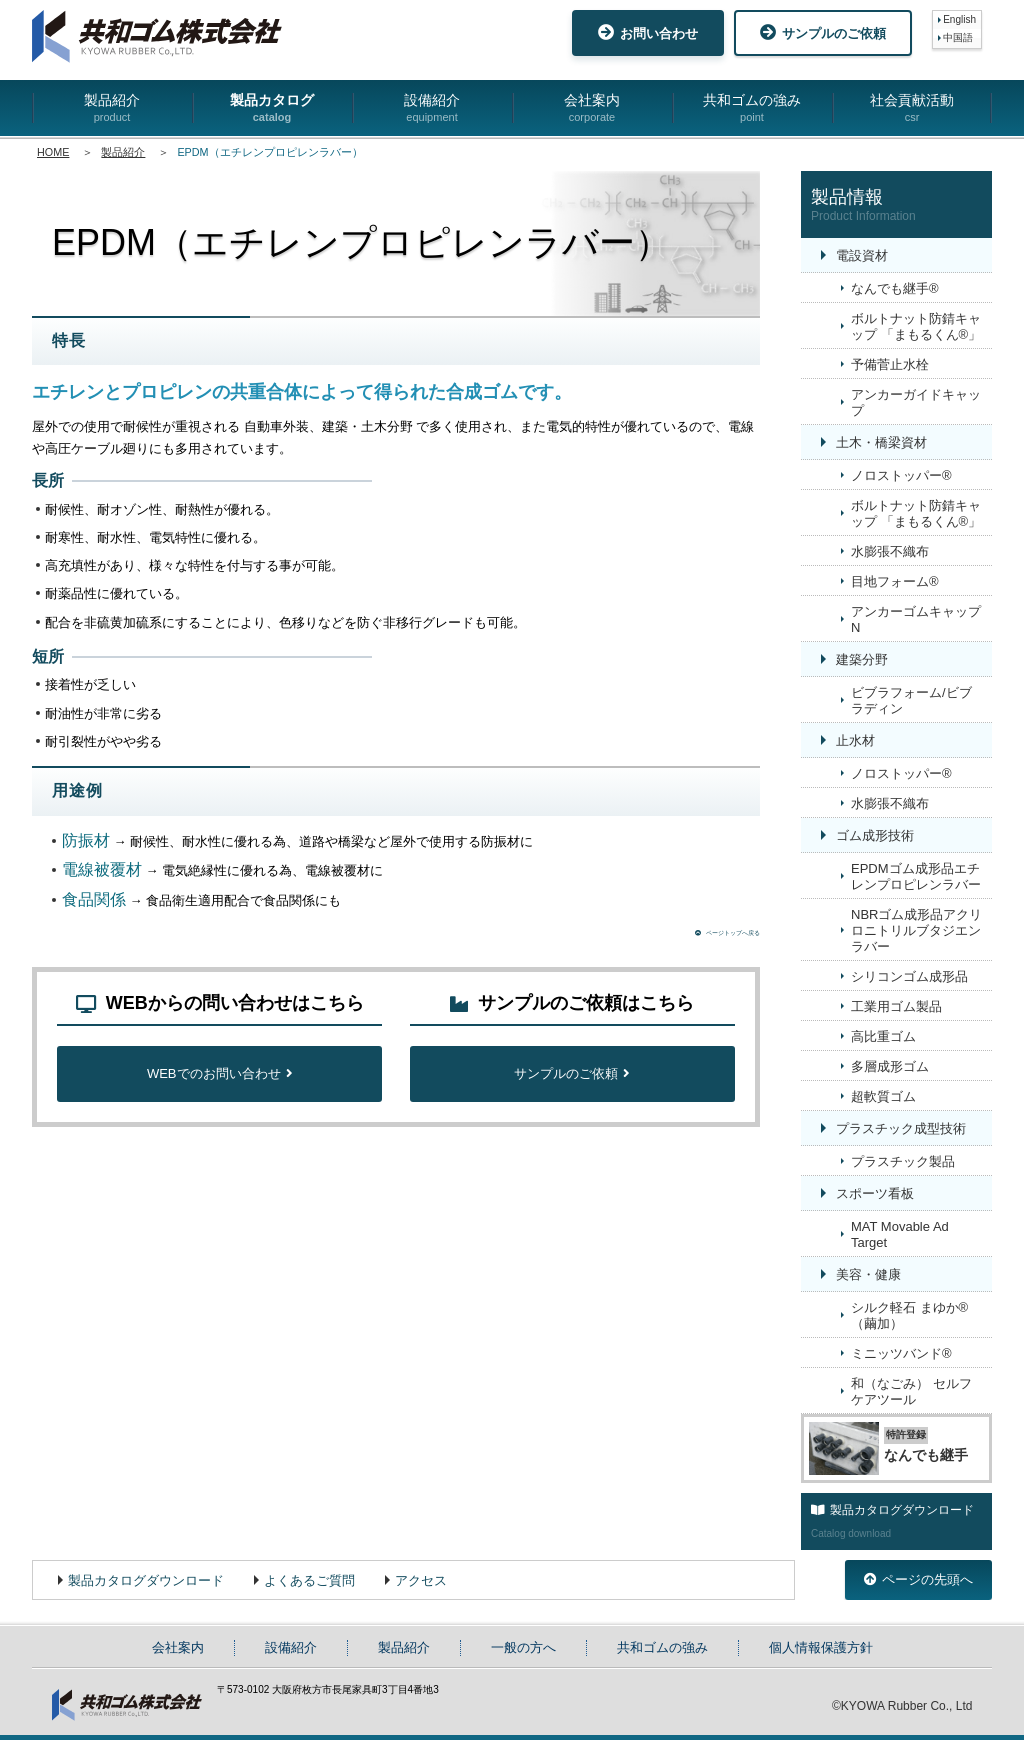 This screenshot has height=1740, width=1024. What do you see at coordinates (911, 700) in the screenshot?
I see `ビブラフォーム/ビブラディン` at bounding box center [911, 700].